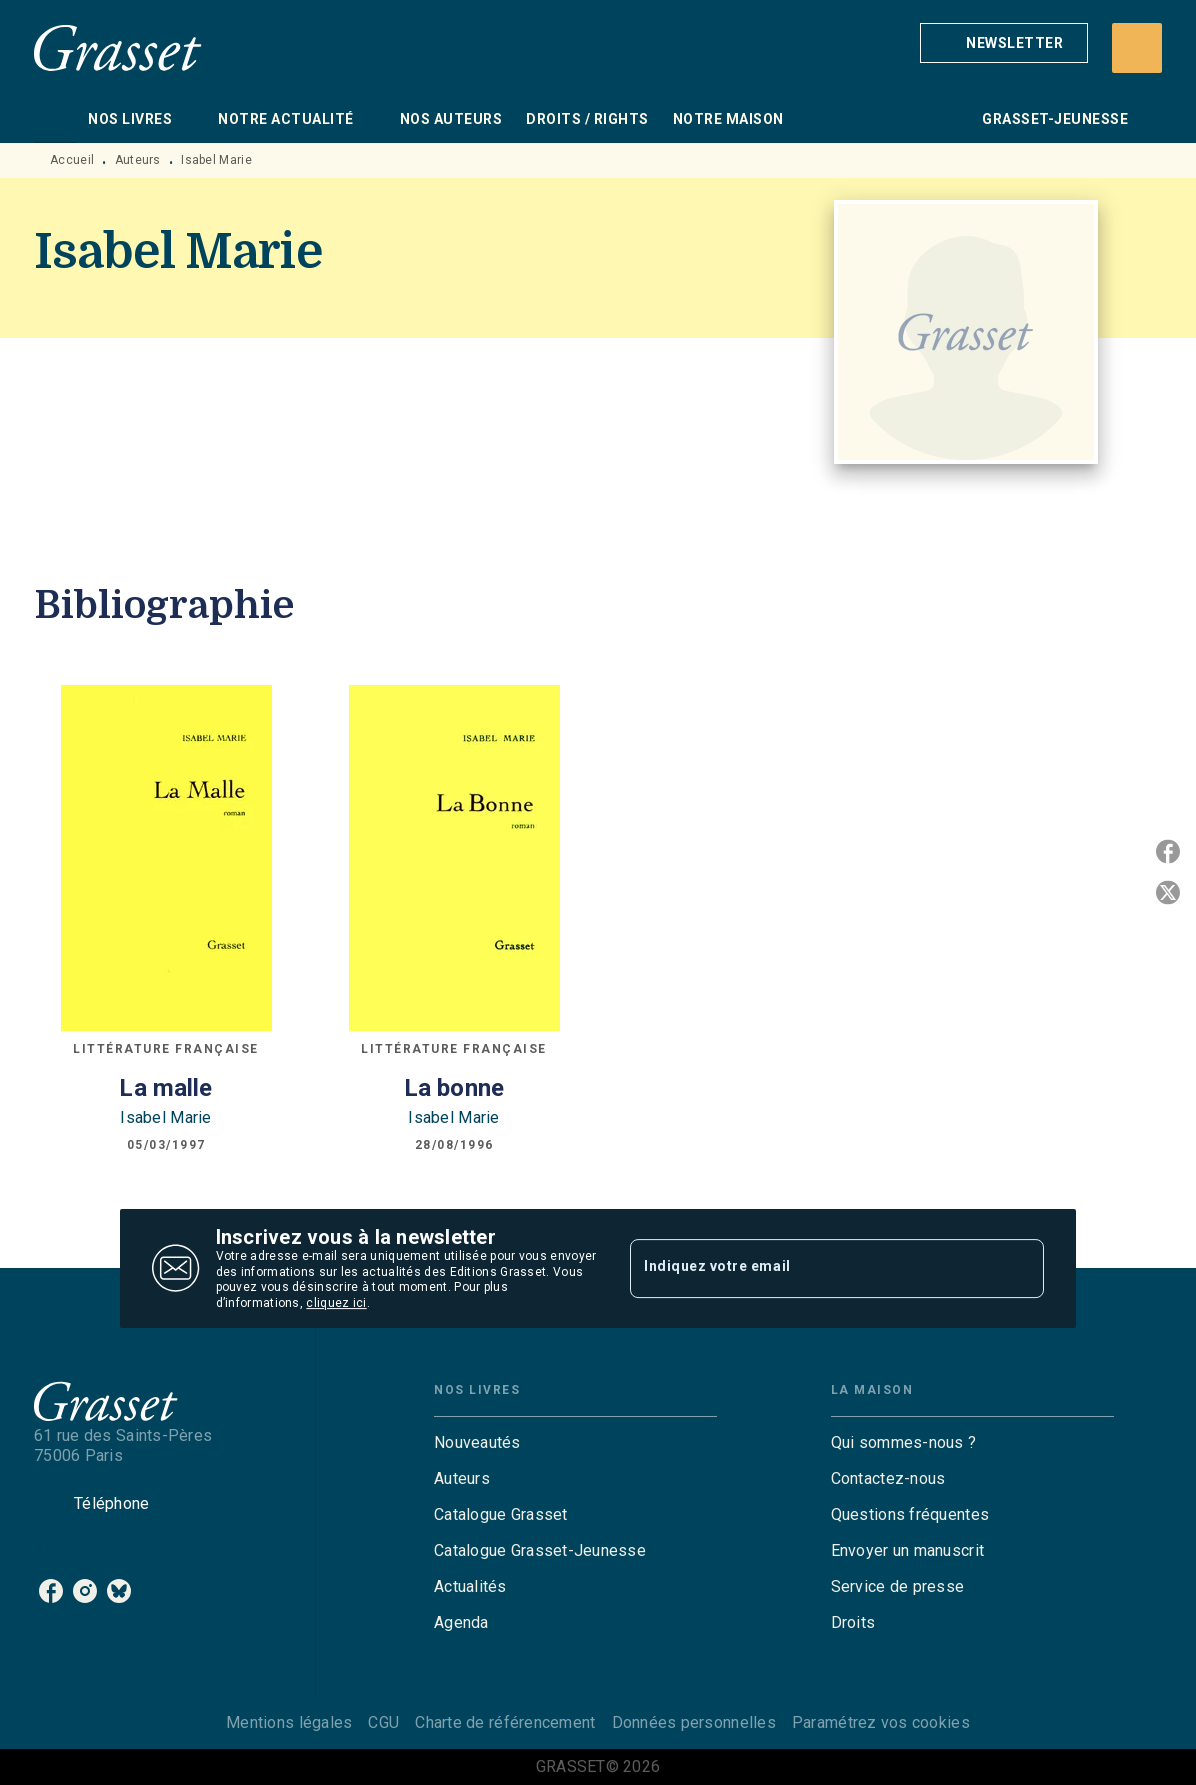 Image resolution: width=1196 pixels, height=1785 pixels. Describe the element at coordinates (812, 1268) in the screenshot. I see `[Indiquez votre email]` at that location.